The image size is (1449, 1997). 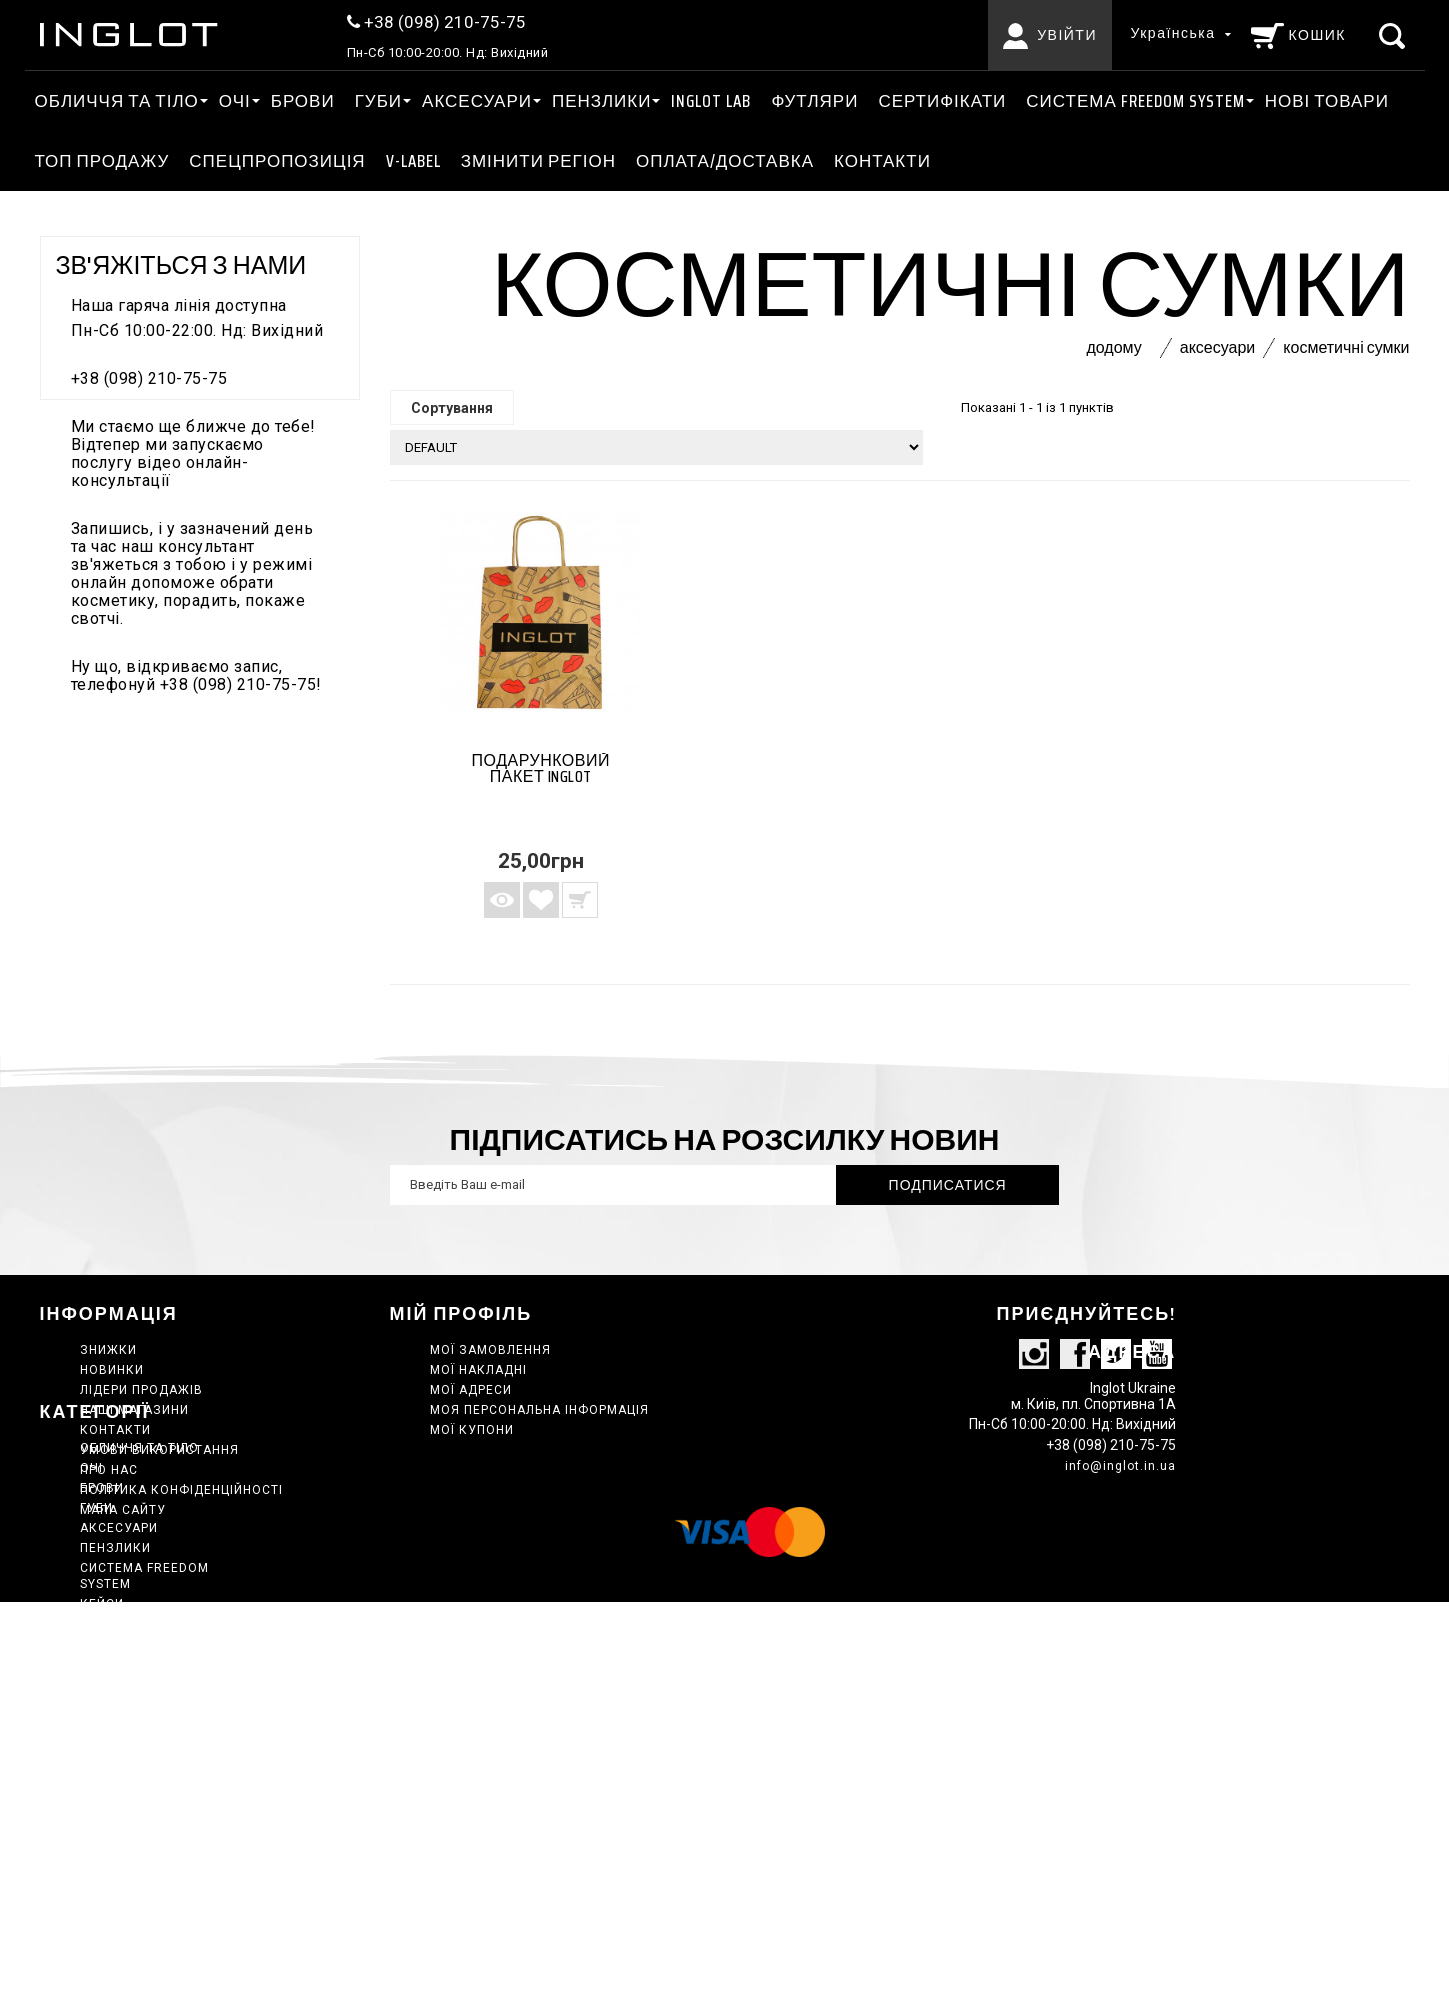 I want to click on Брови, so click(x=303, y=101).